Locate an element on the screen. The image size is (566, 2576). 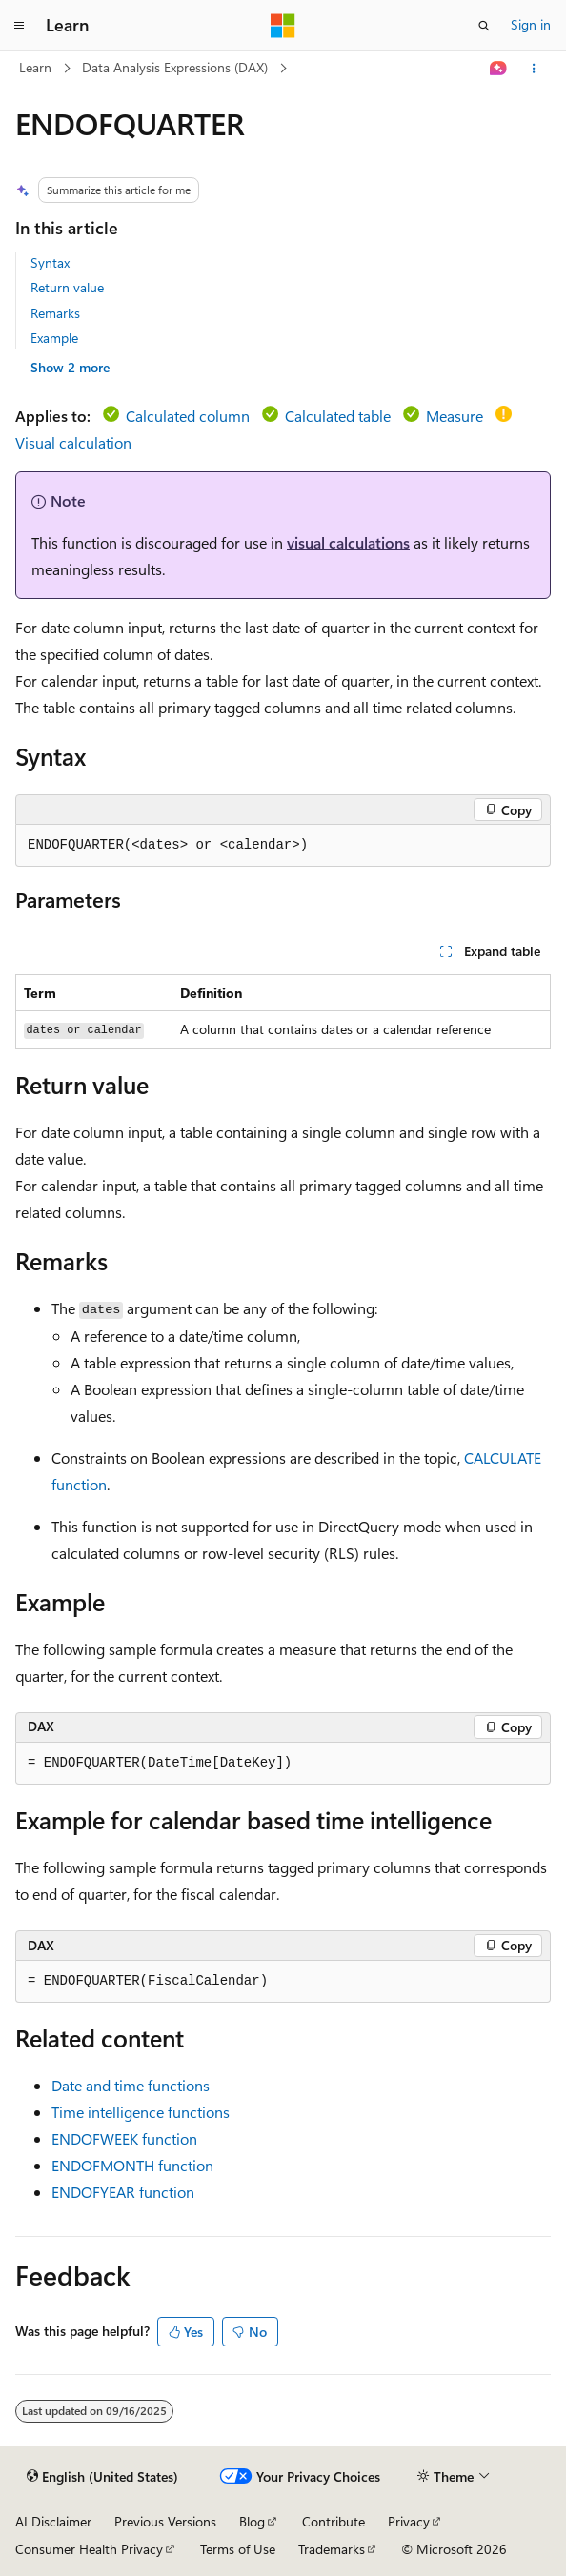
Example is located at coordinates (54, 338).